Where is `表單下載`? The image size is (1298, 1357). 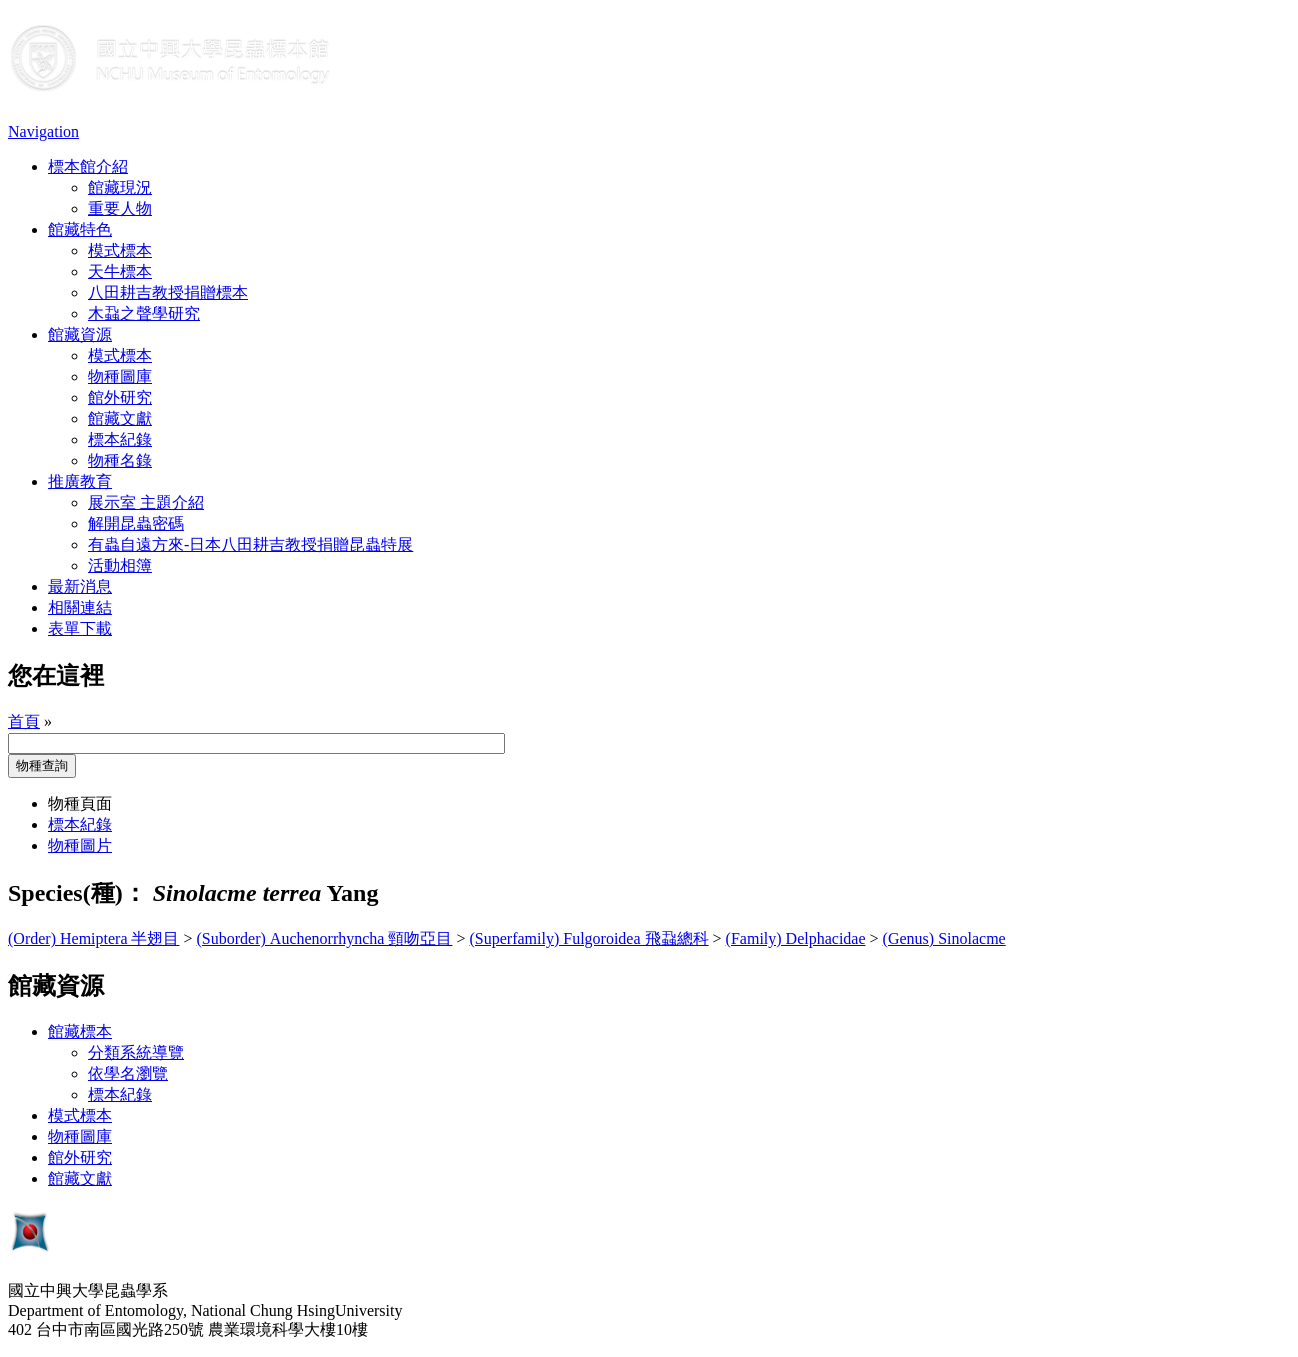 表單下載 is located at coordinates (80, 628).